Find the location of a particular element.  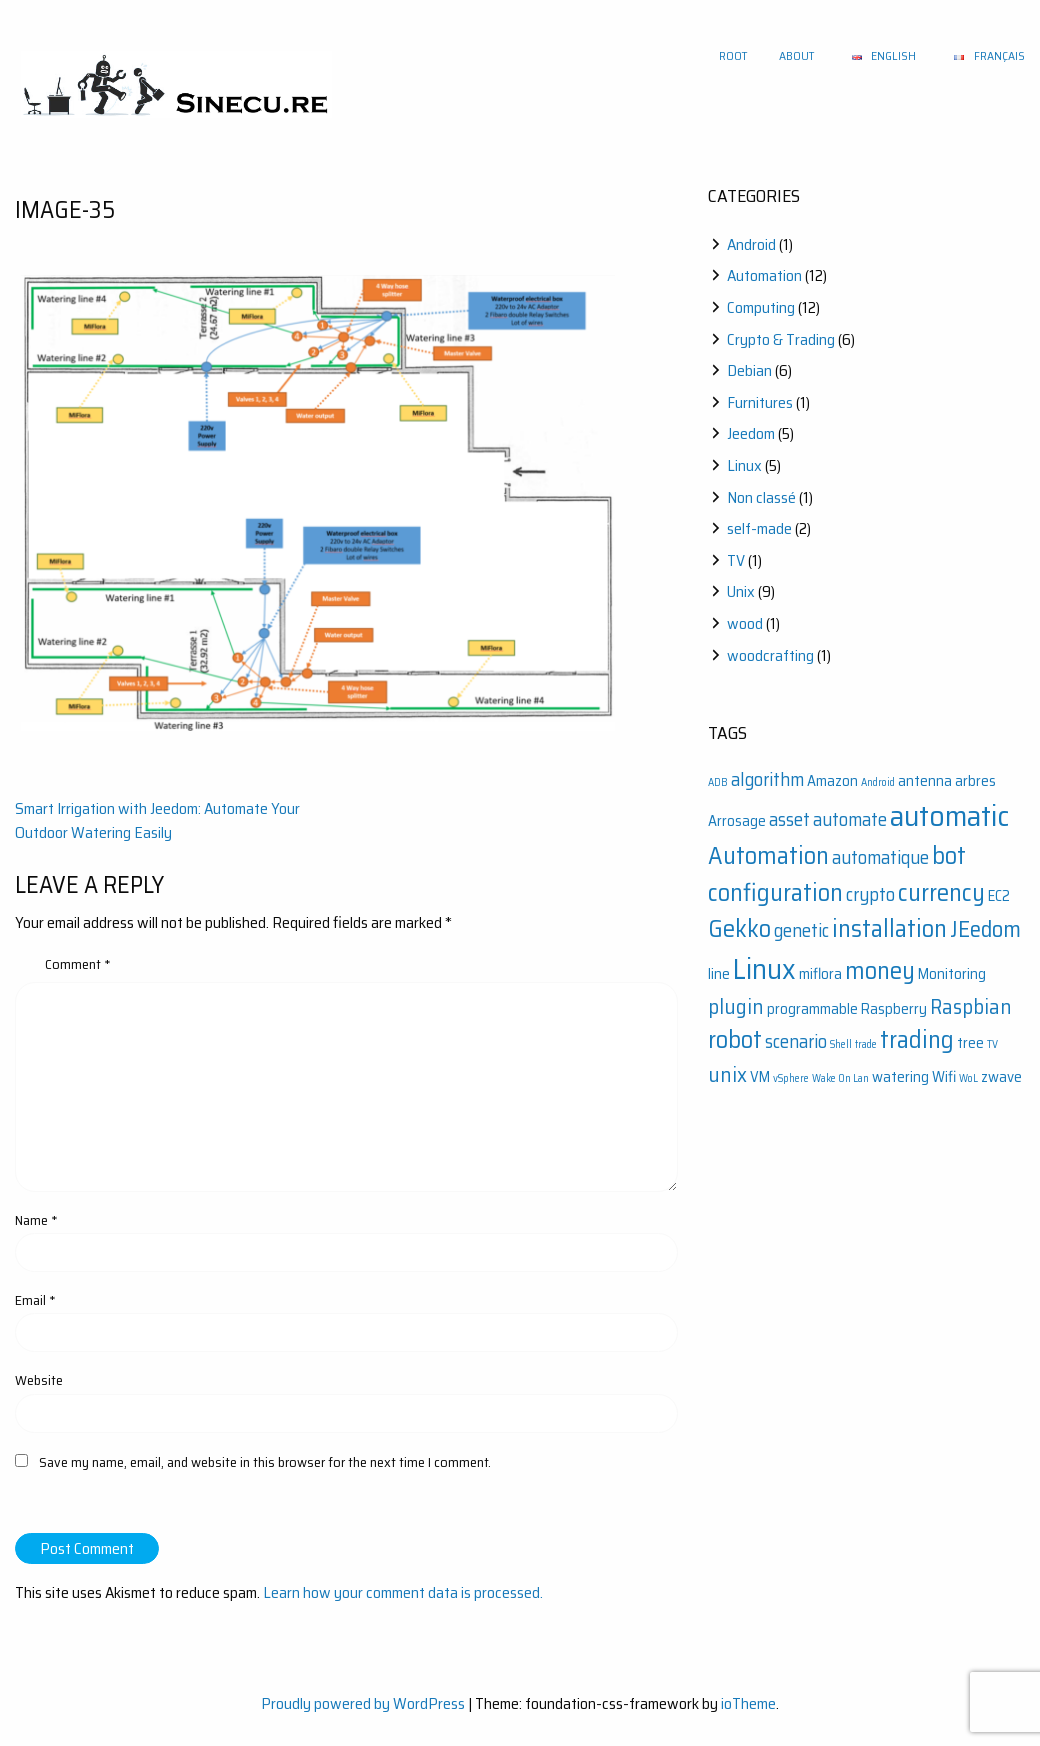

arbres [arbres (2 items)] is located at coordinates (975, 781).